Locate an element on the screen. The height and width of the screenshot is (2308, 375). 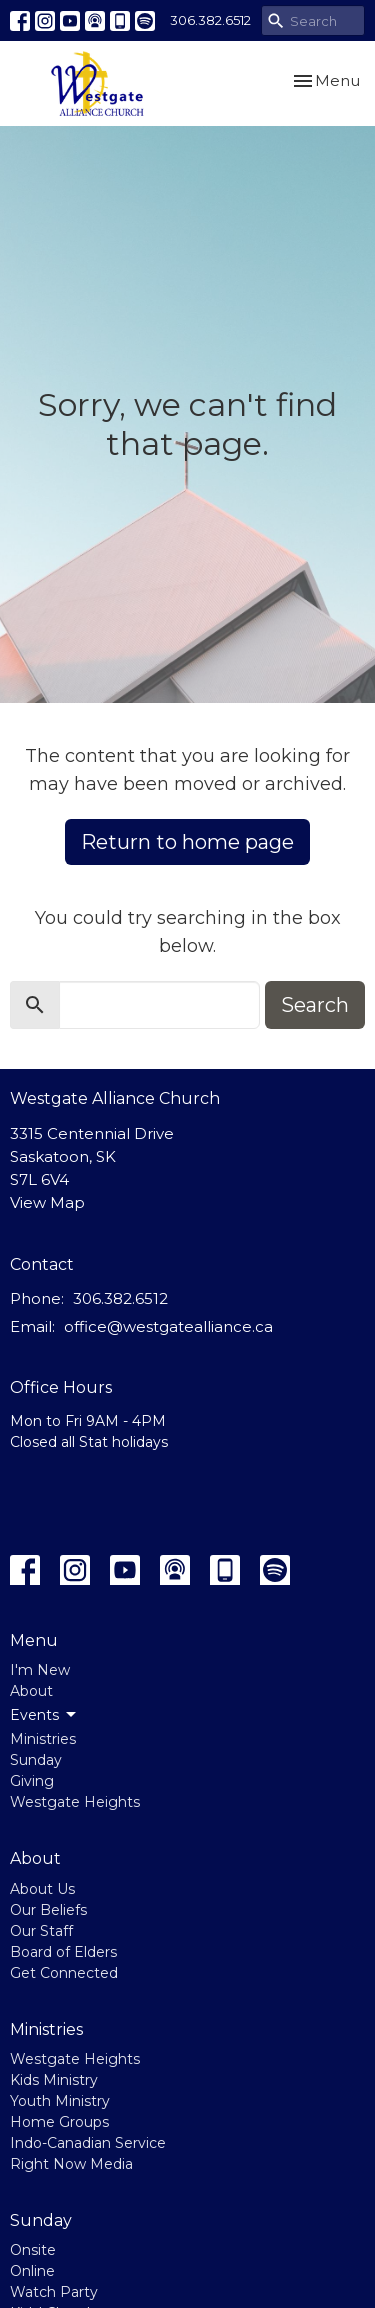
Our Beliefs is located at coordinates (48, 1910).